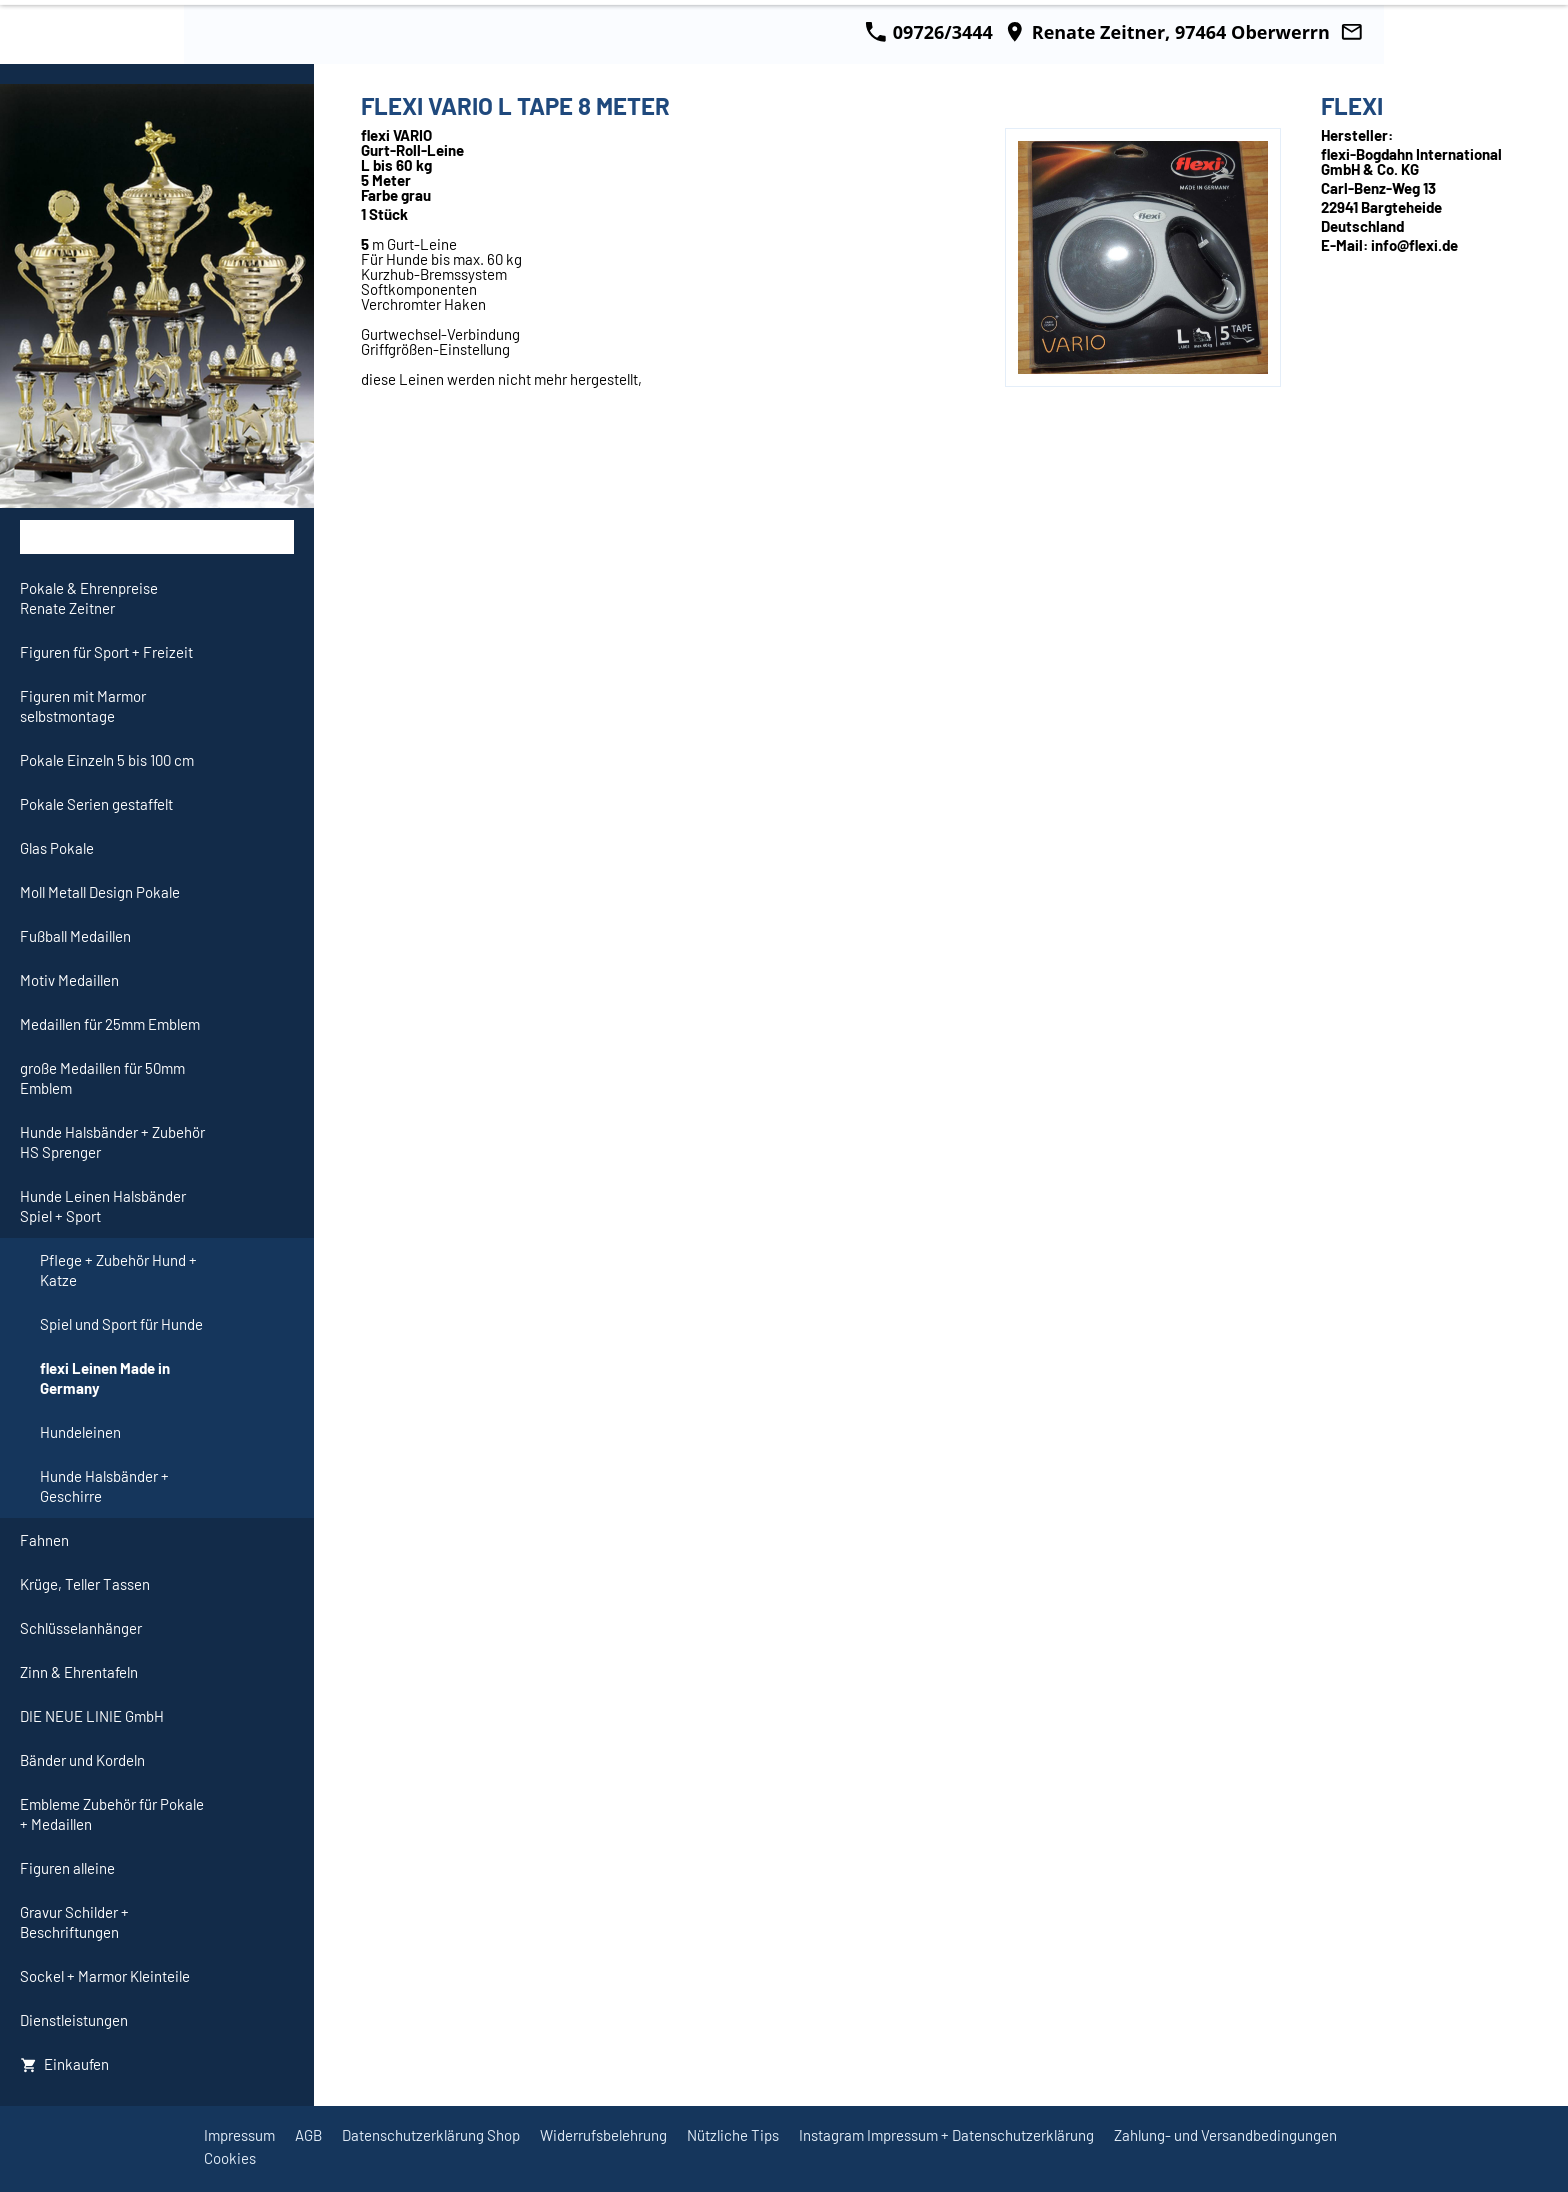 This screenshot has height=2192, width=1568. I want to click on AGB, so click(308, 2135).